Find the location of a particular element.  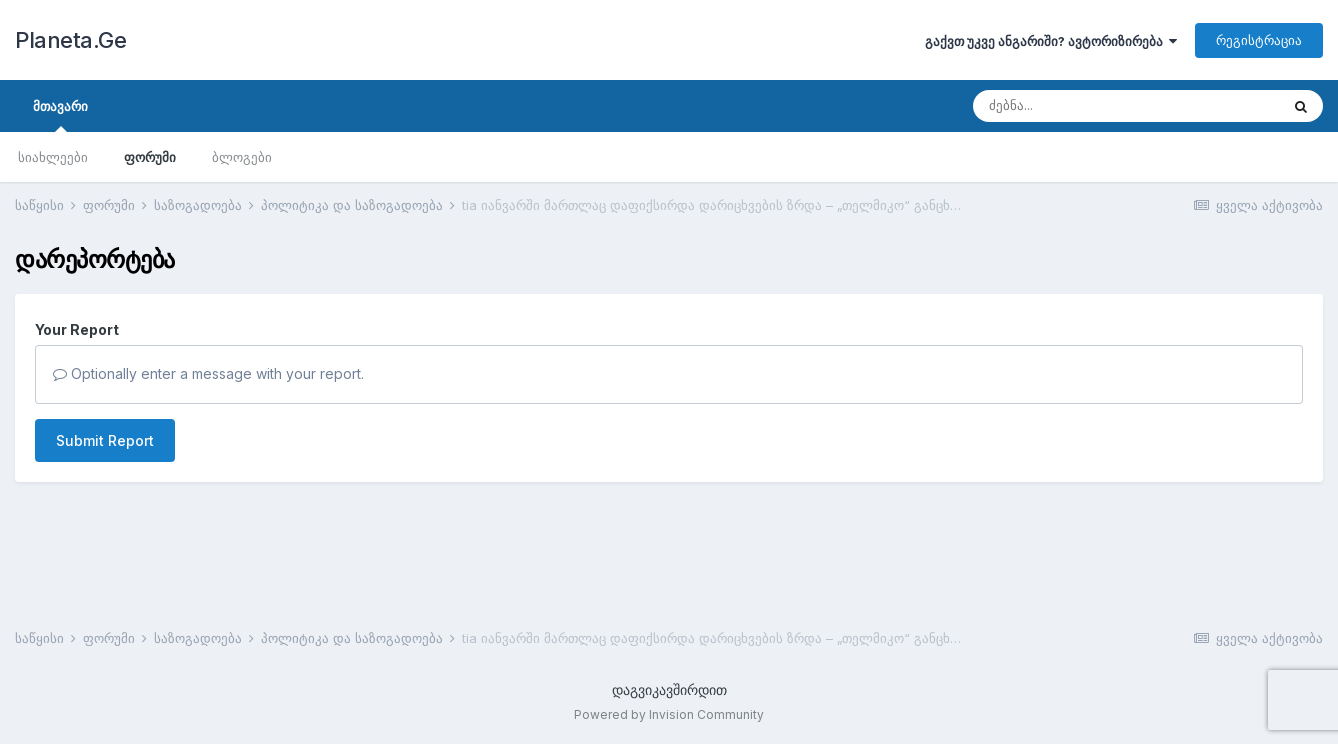

ფორუმი is located at coordinates (150, 157).